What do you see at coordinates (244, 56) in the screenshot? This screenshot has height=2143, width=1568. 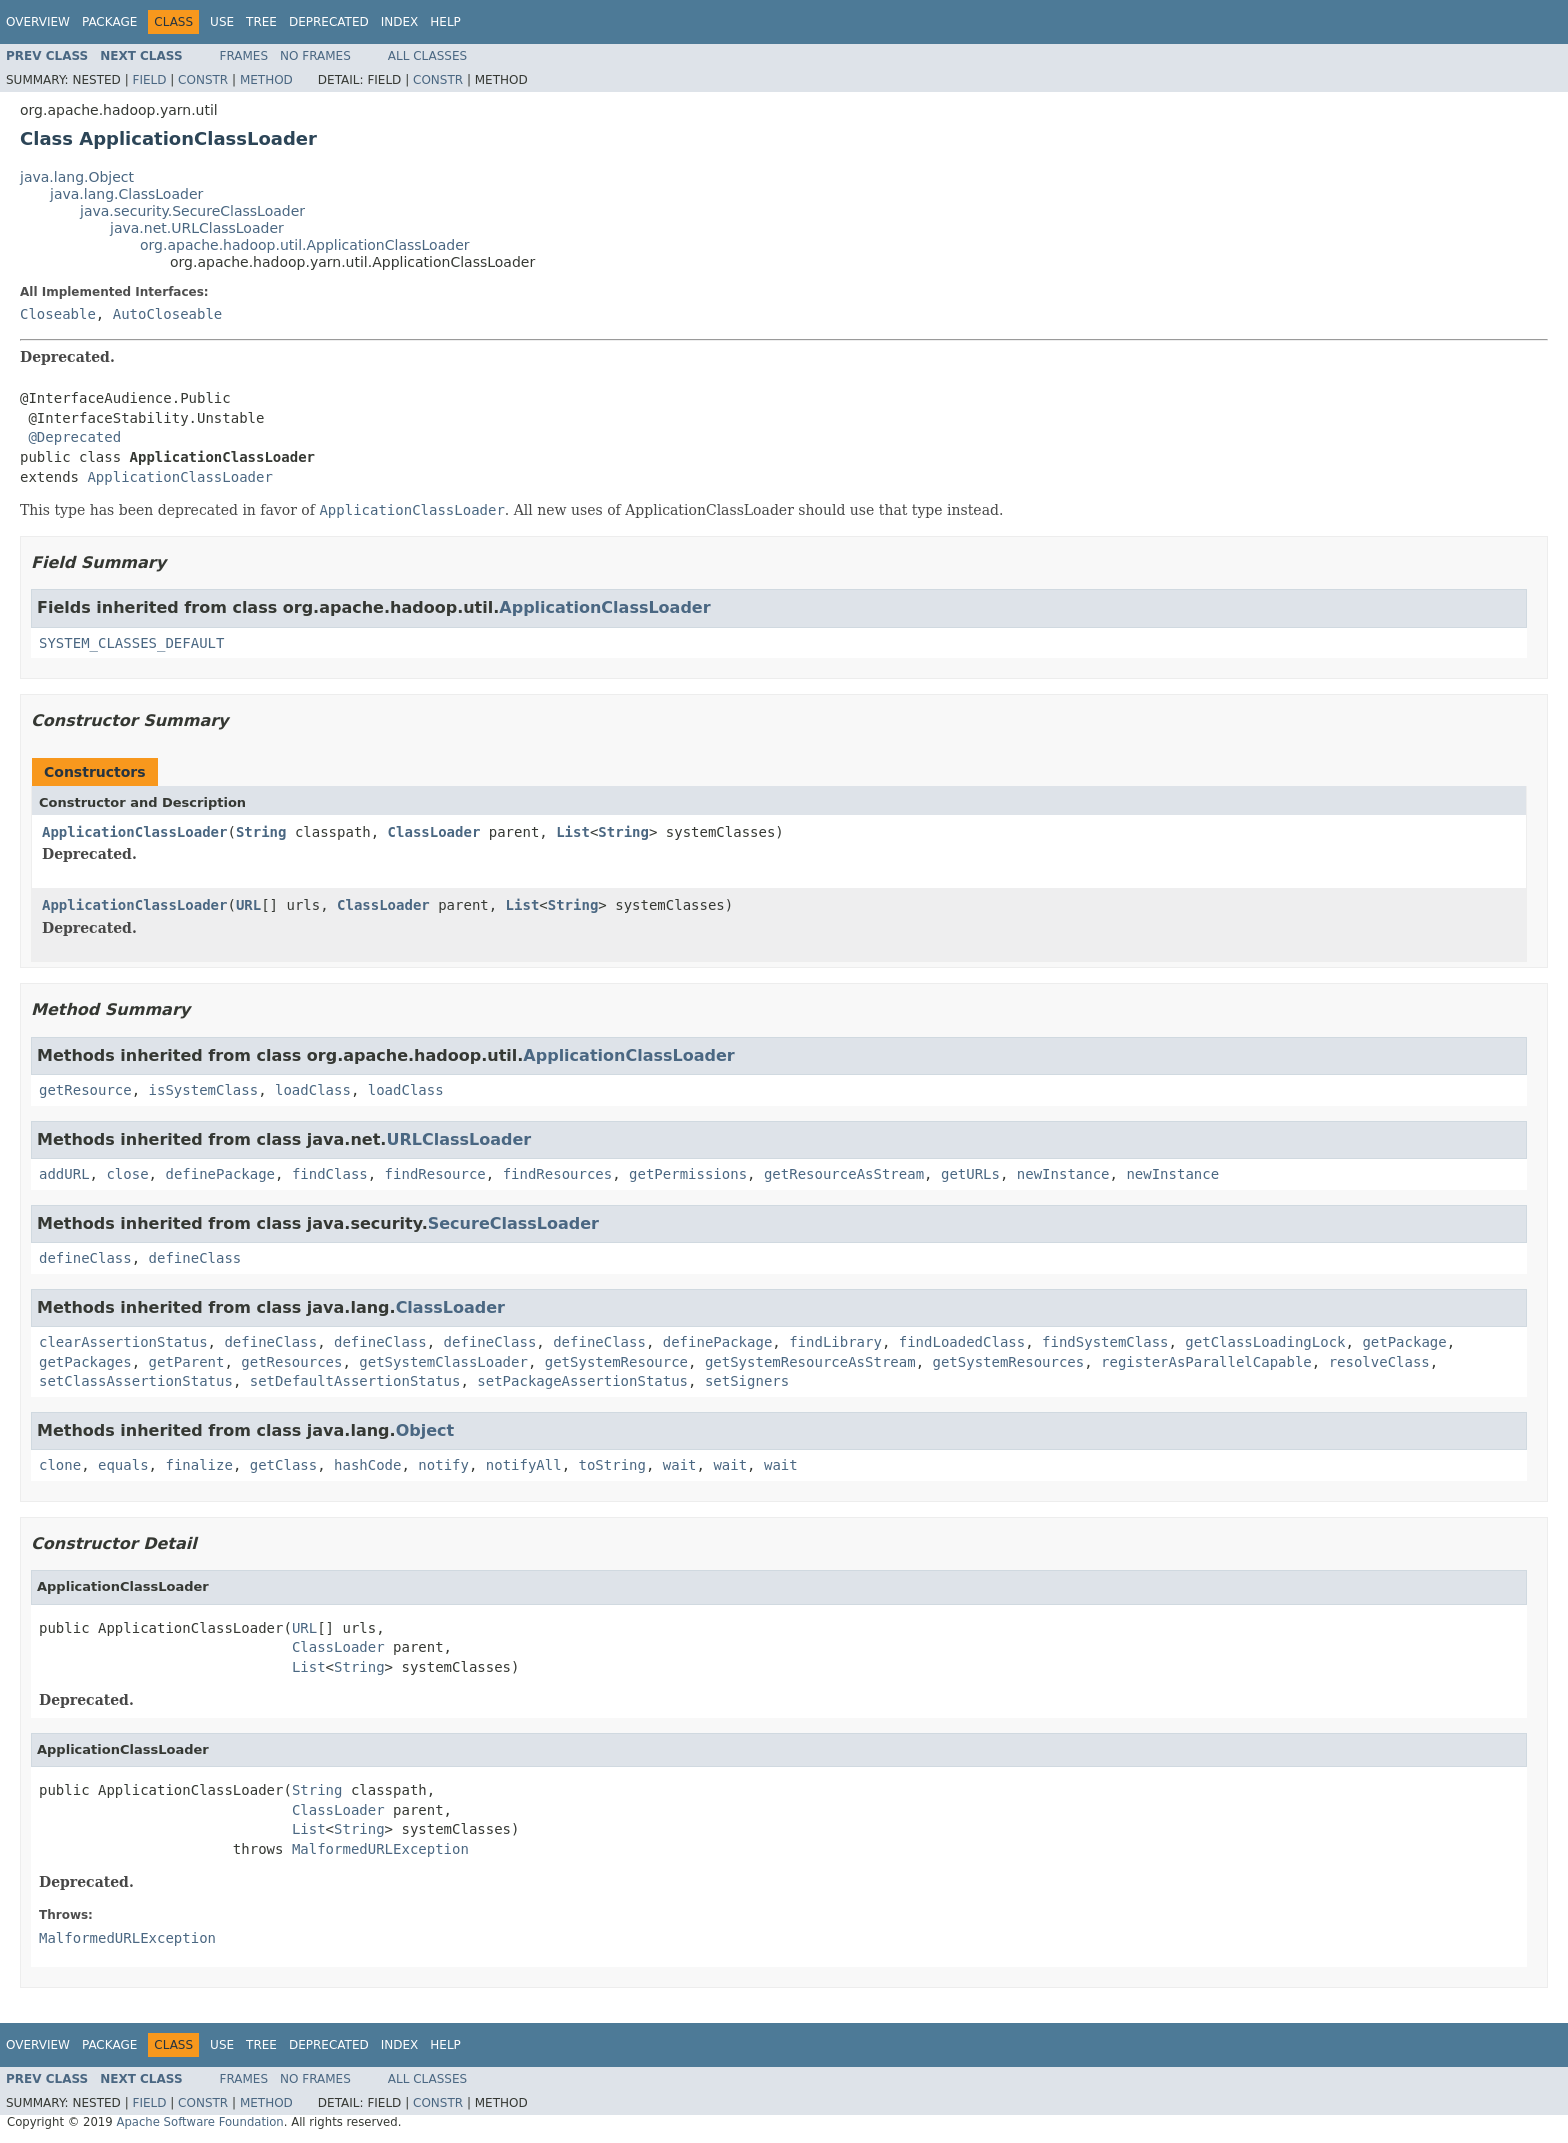 I see `Frames` at bounding box center [244, 56].